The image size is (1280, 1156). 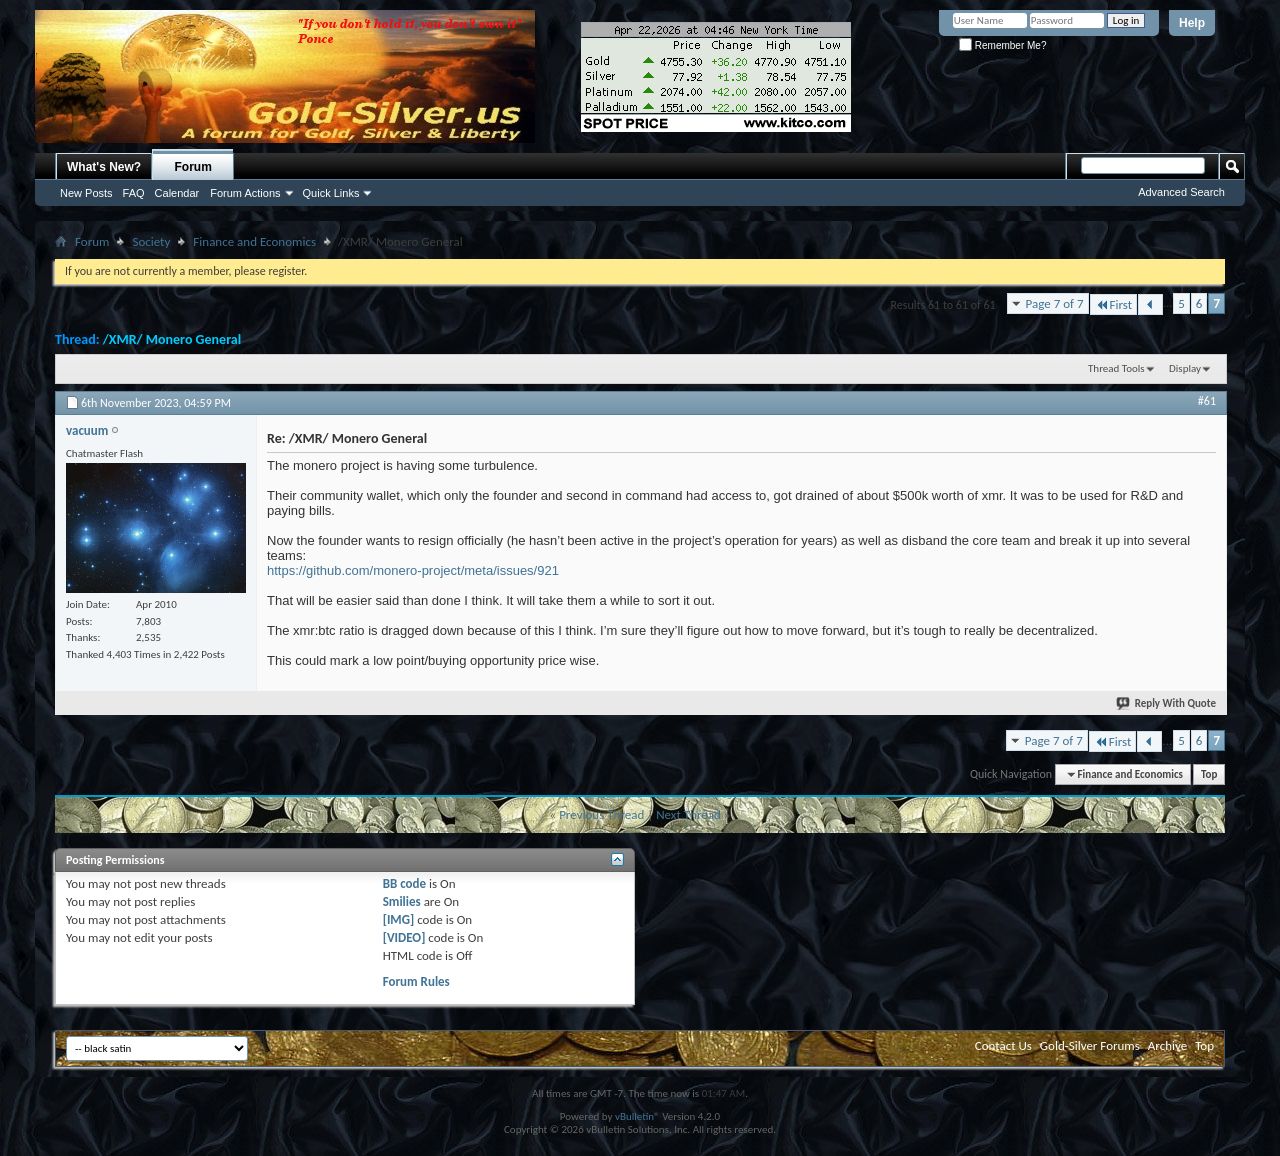 What do you see at coordinates (193, 167) in the screenshot?
I see `Forum` at bounding box center [193, 167].